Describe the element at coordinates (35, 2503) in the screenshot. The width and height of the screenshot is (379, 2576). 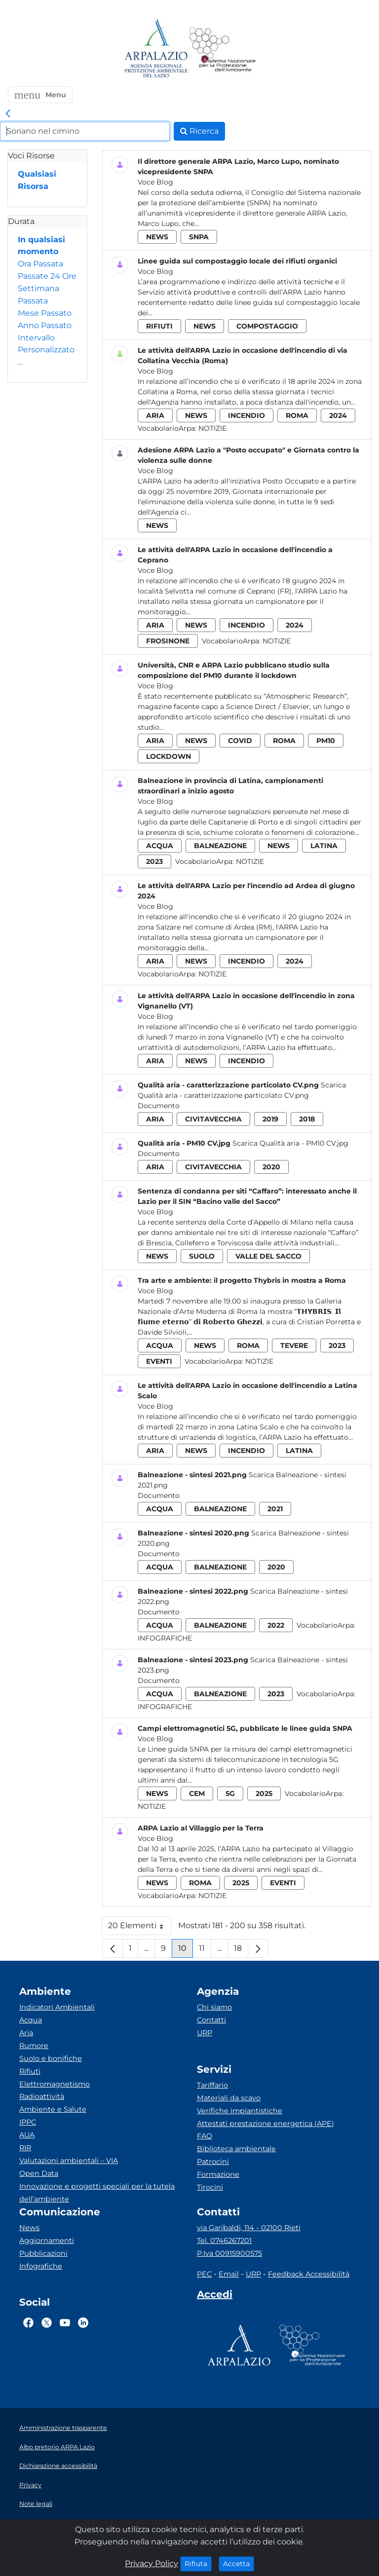
I see `Note legali` at that location.